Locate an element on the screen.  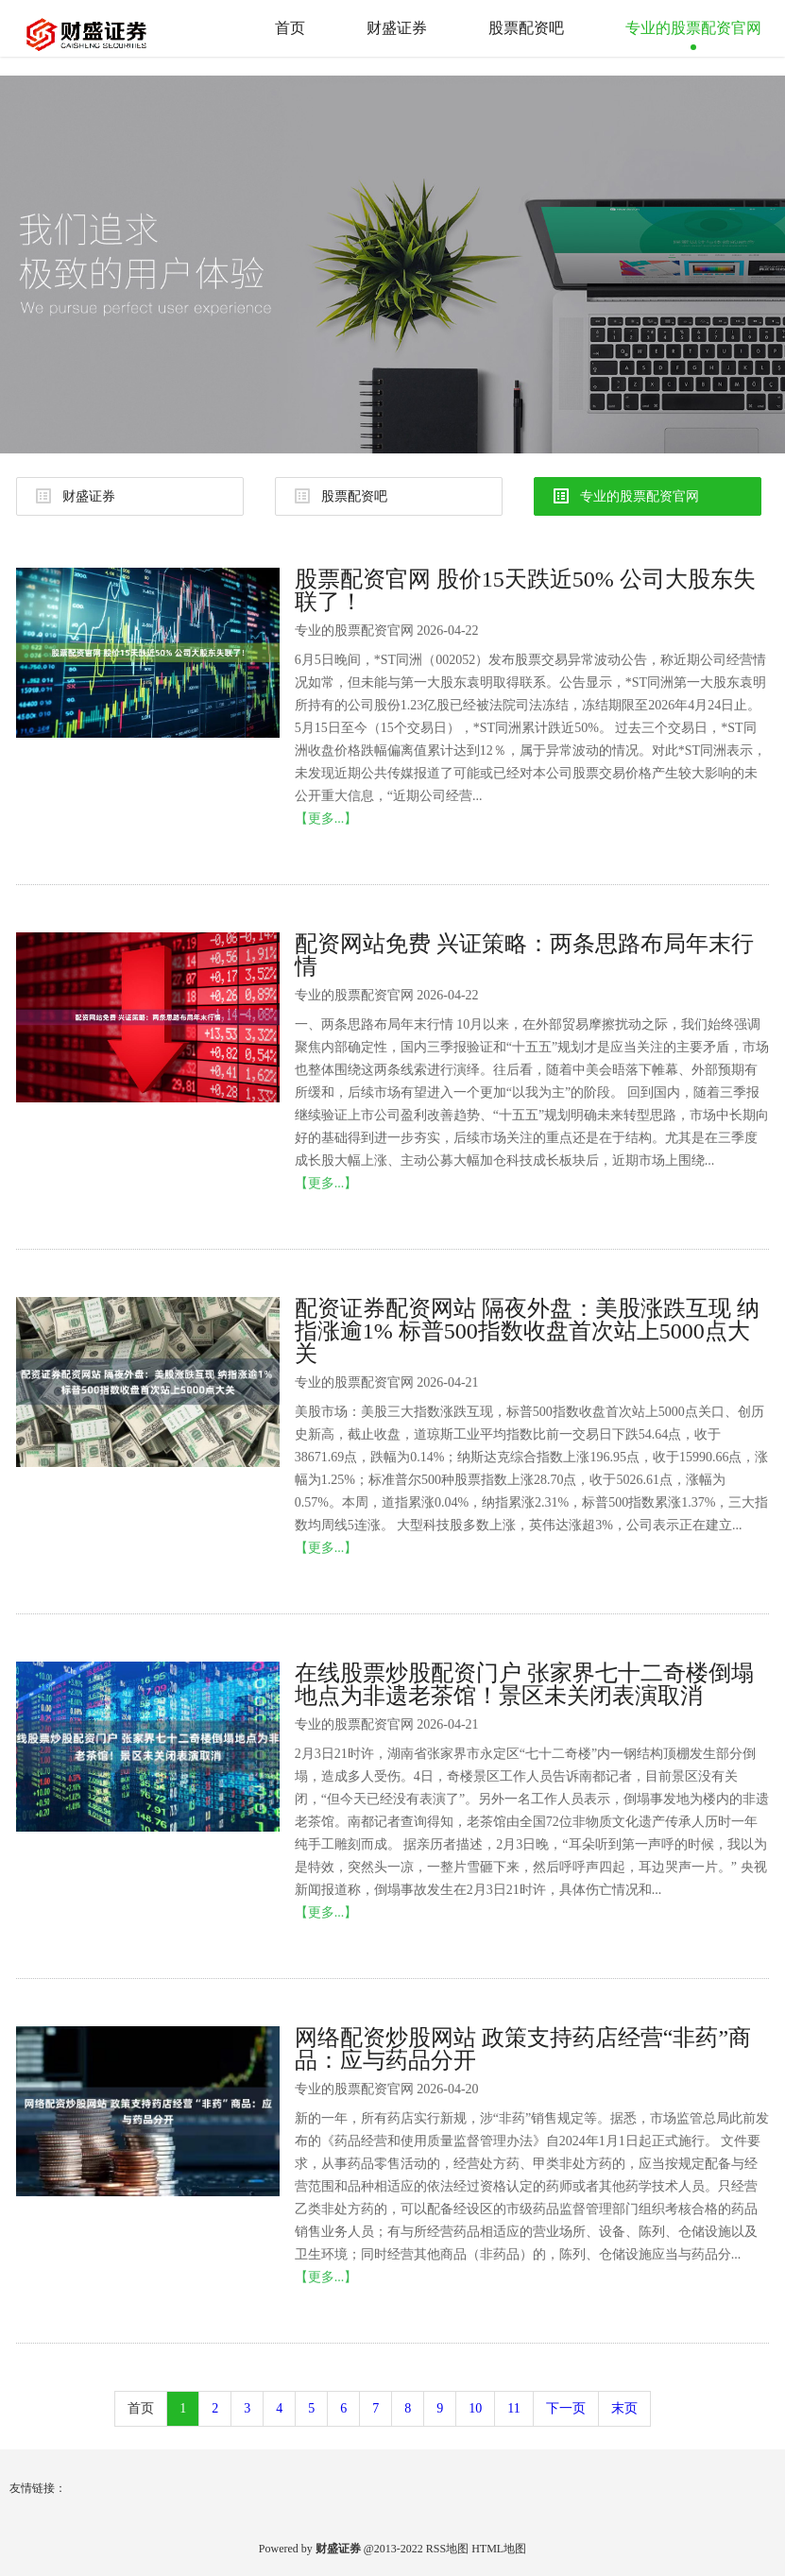
首页 is located at coordinates (290, 28).